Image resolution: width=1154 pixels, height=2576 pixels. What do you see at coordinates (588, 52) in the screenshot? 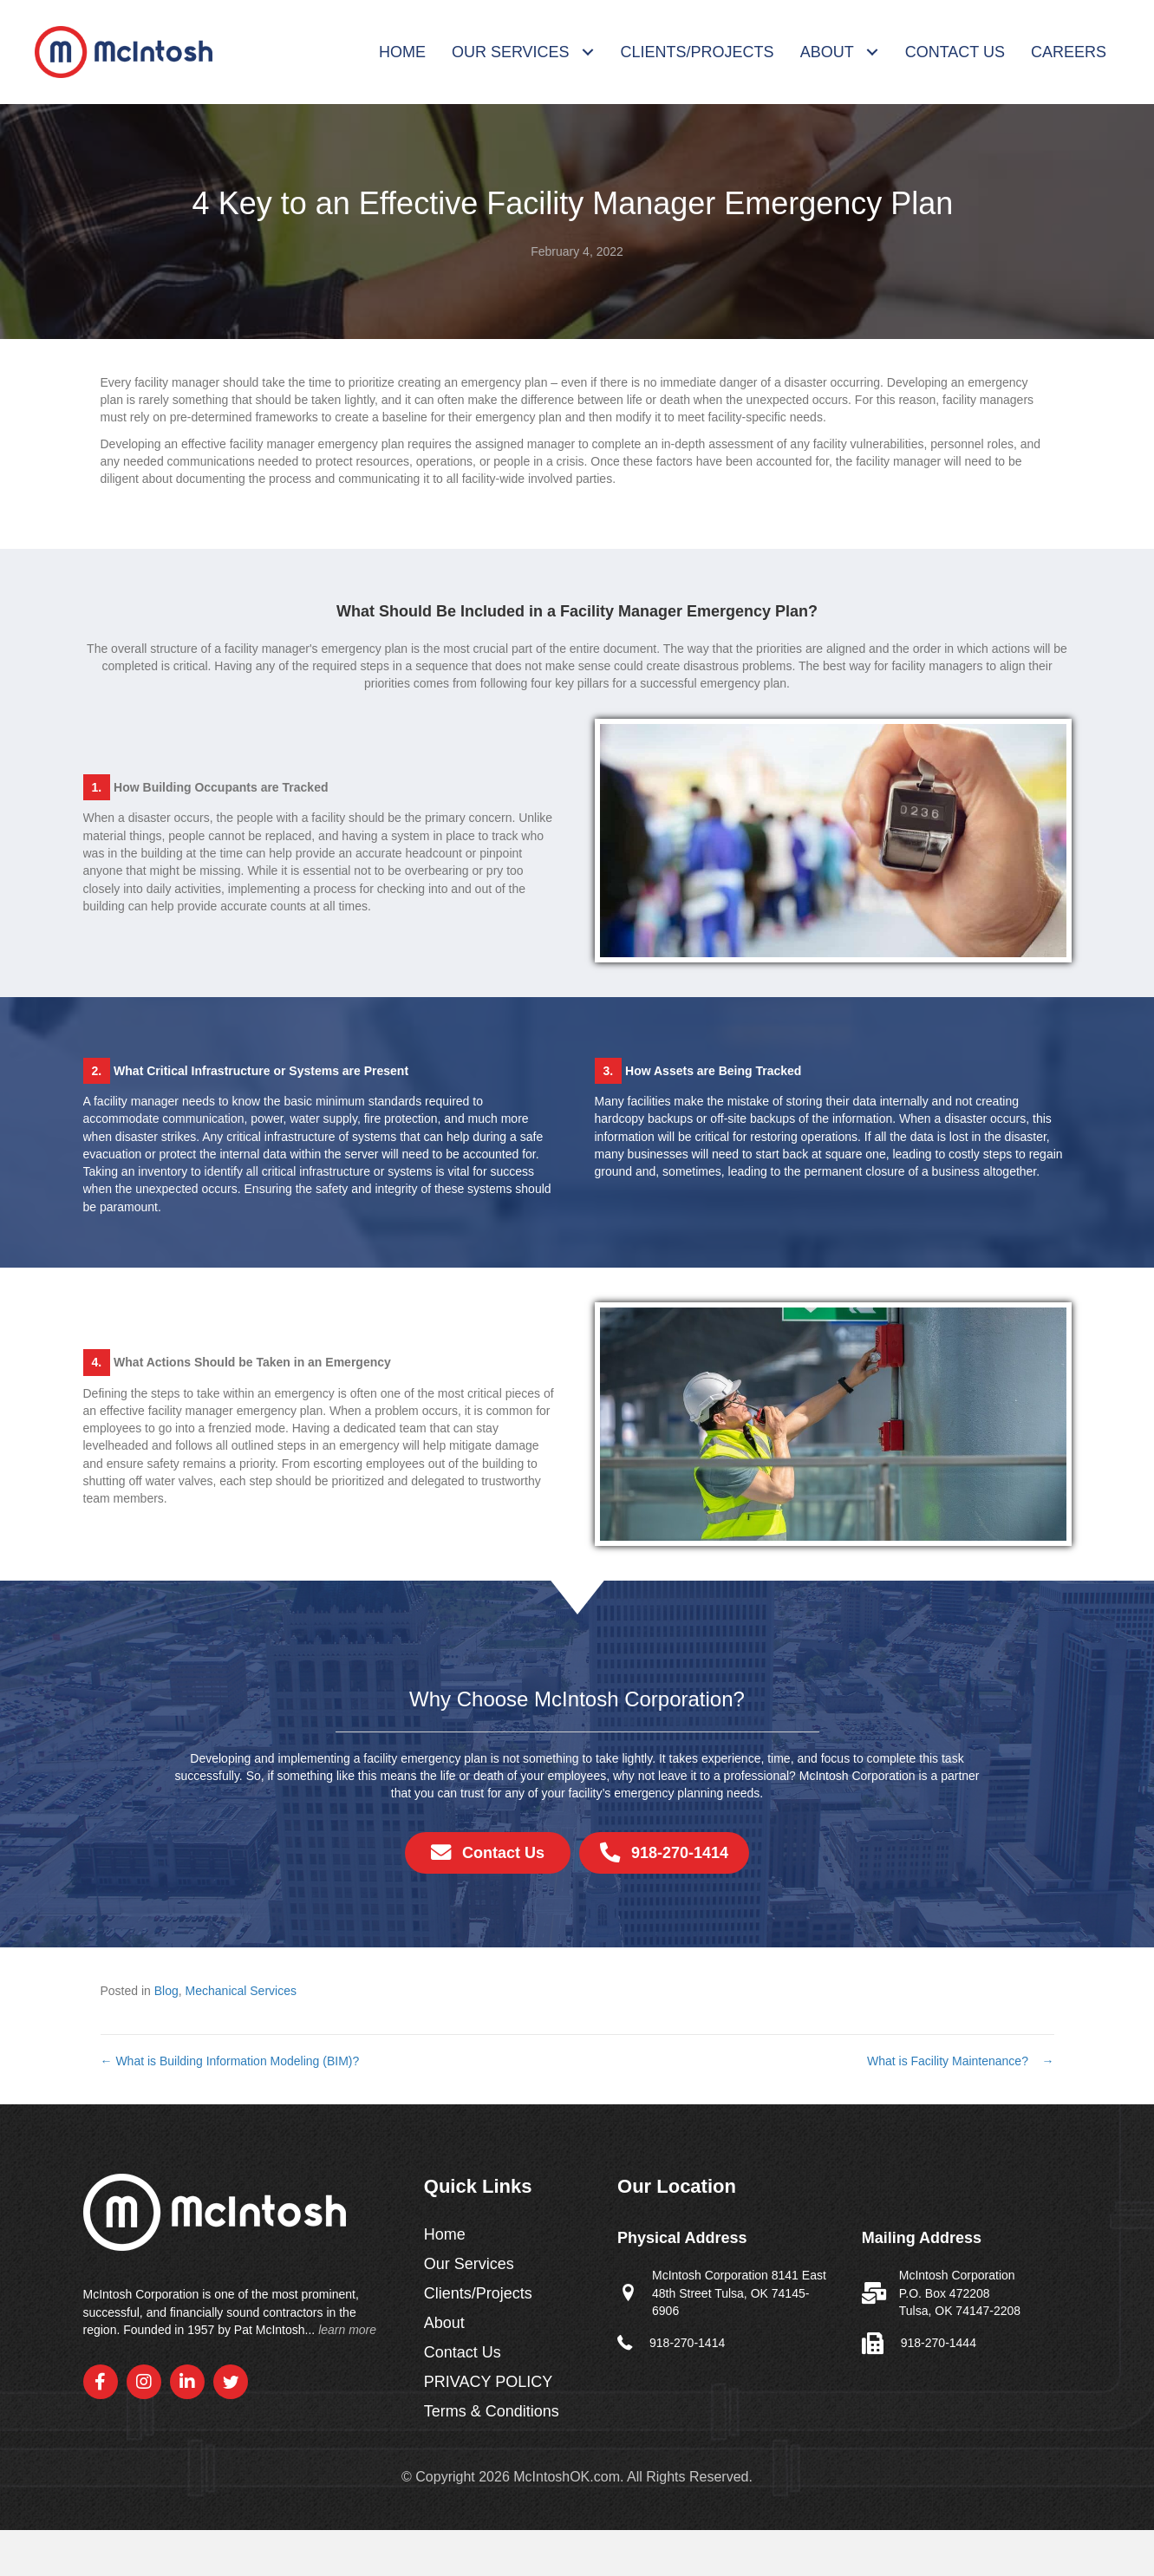
I see `[Toggle submenu for Our Services]` at bounding box center [588, 52].